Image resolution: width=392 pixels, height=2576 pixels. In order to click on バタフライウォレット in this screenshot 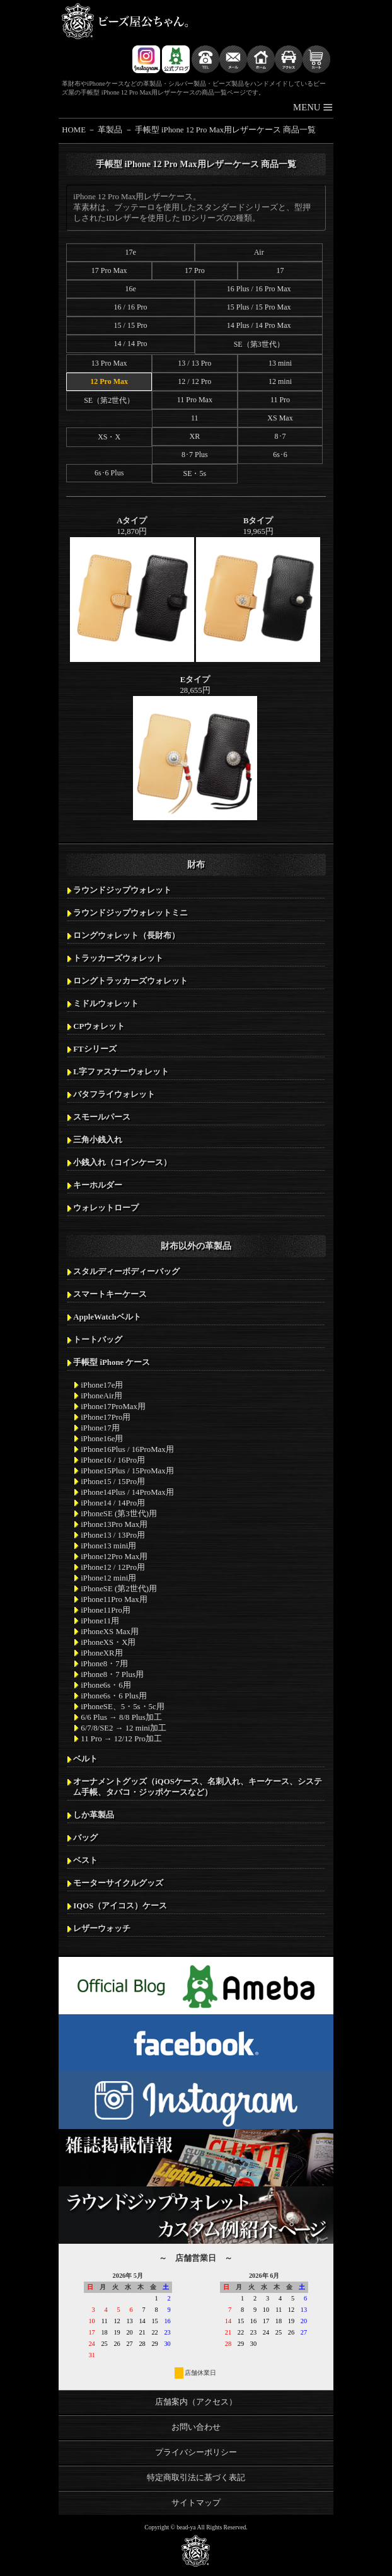, I will do `click(114, 1094)`.